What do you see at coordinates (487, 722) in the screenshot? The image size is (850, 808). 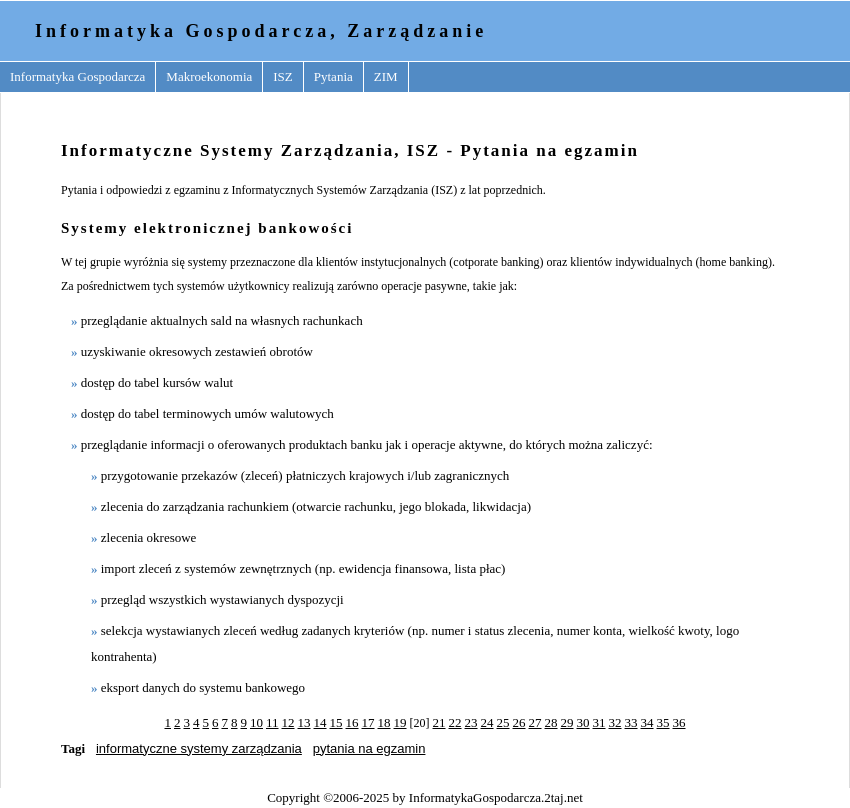 I see `24` at bounding box center [487, 722].